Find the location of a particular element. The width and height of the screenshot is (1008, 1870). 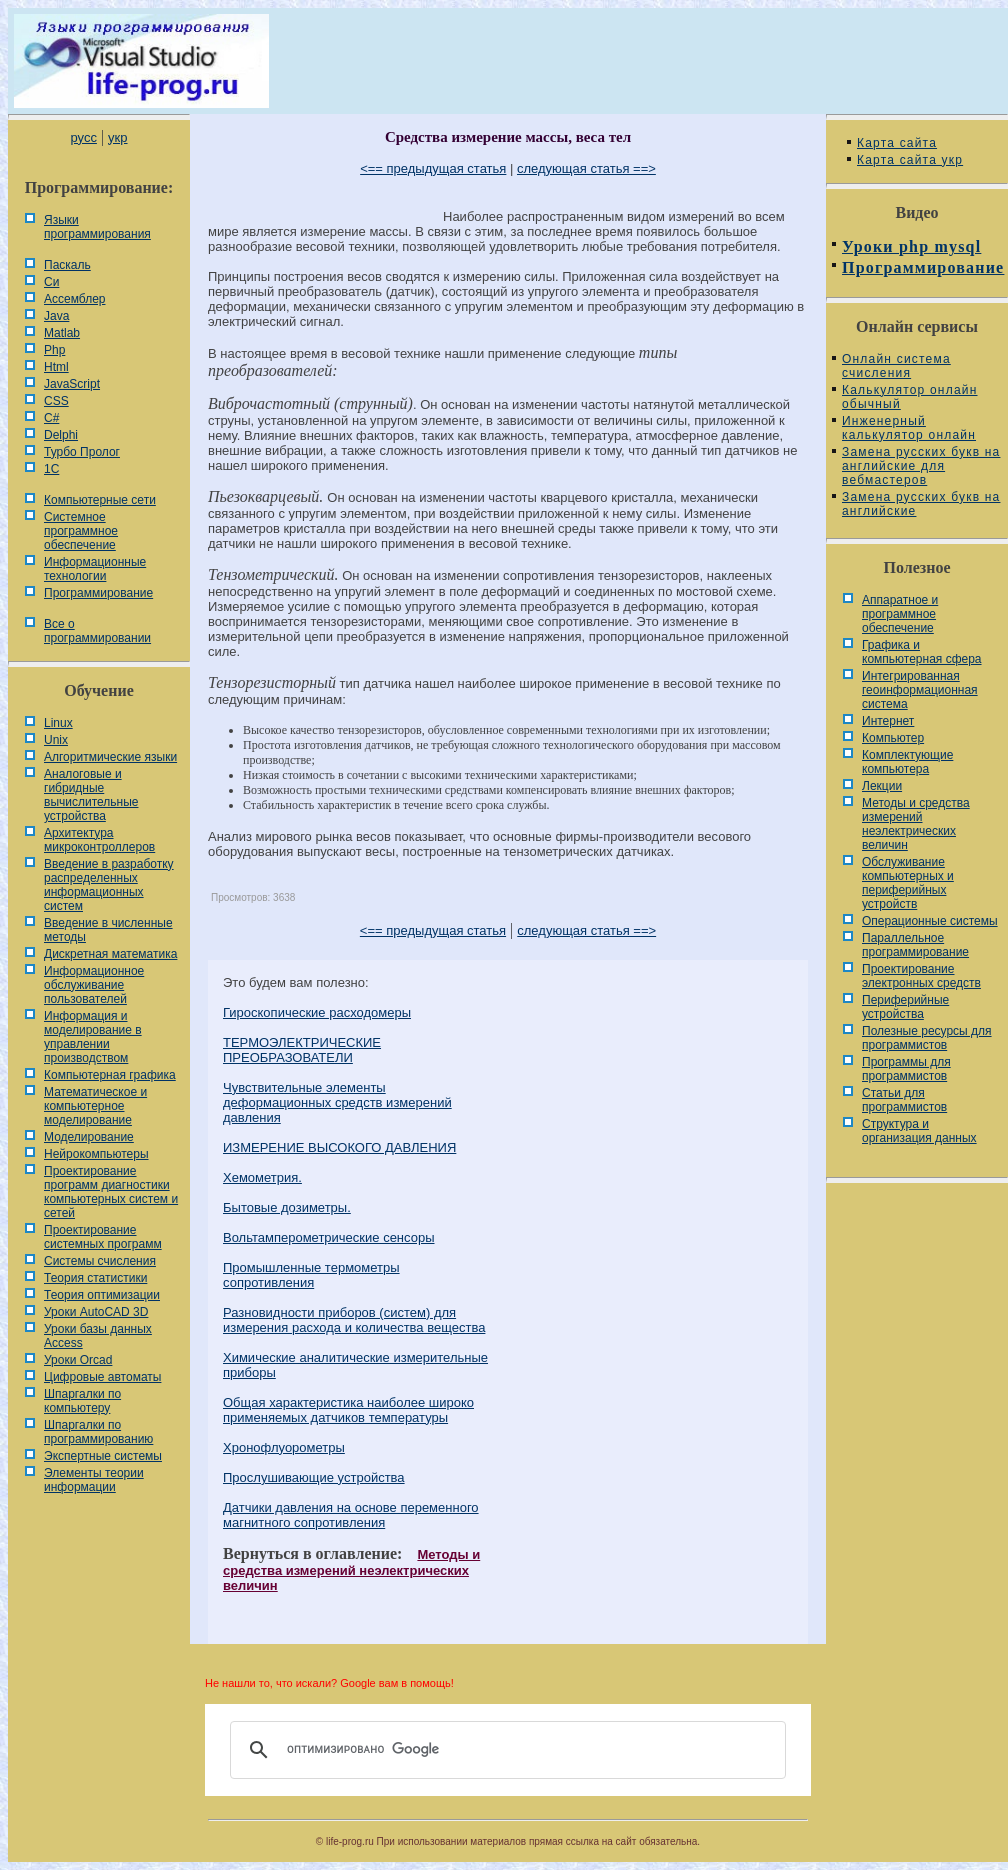

Полезные ресурсы для программистов is located at coordinates (927, 1038).